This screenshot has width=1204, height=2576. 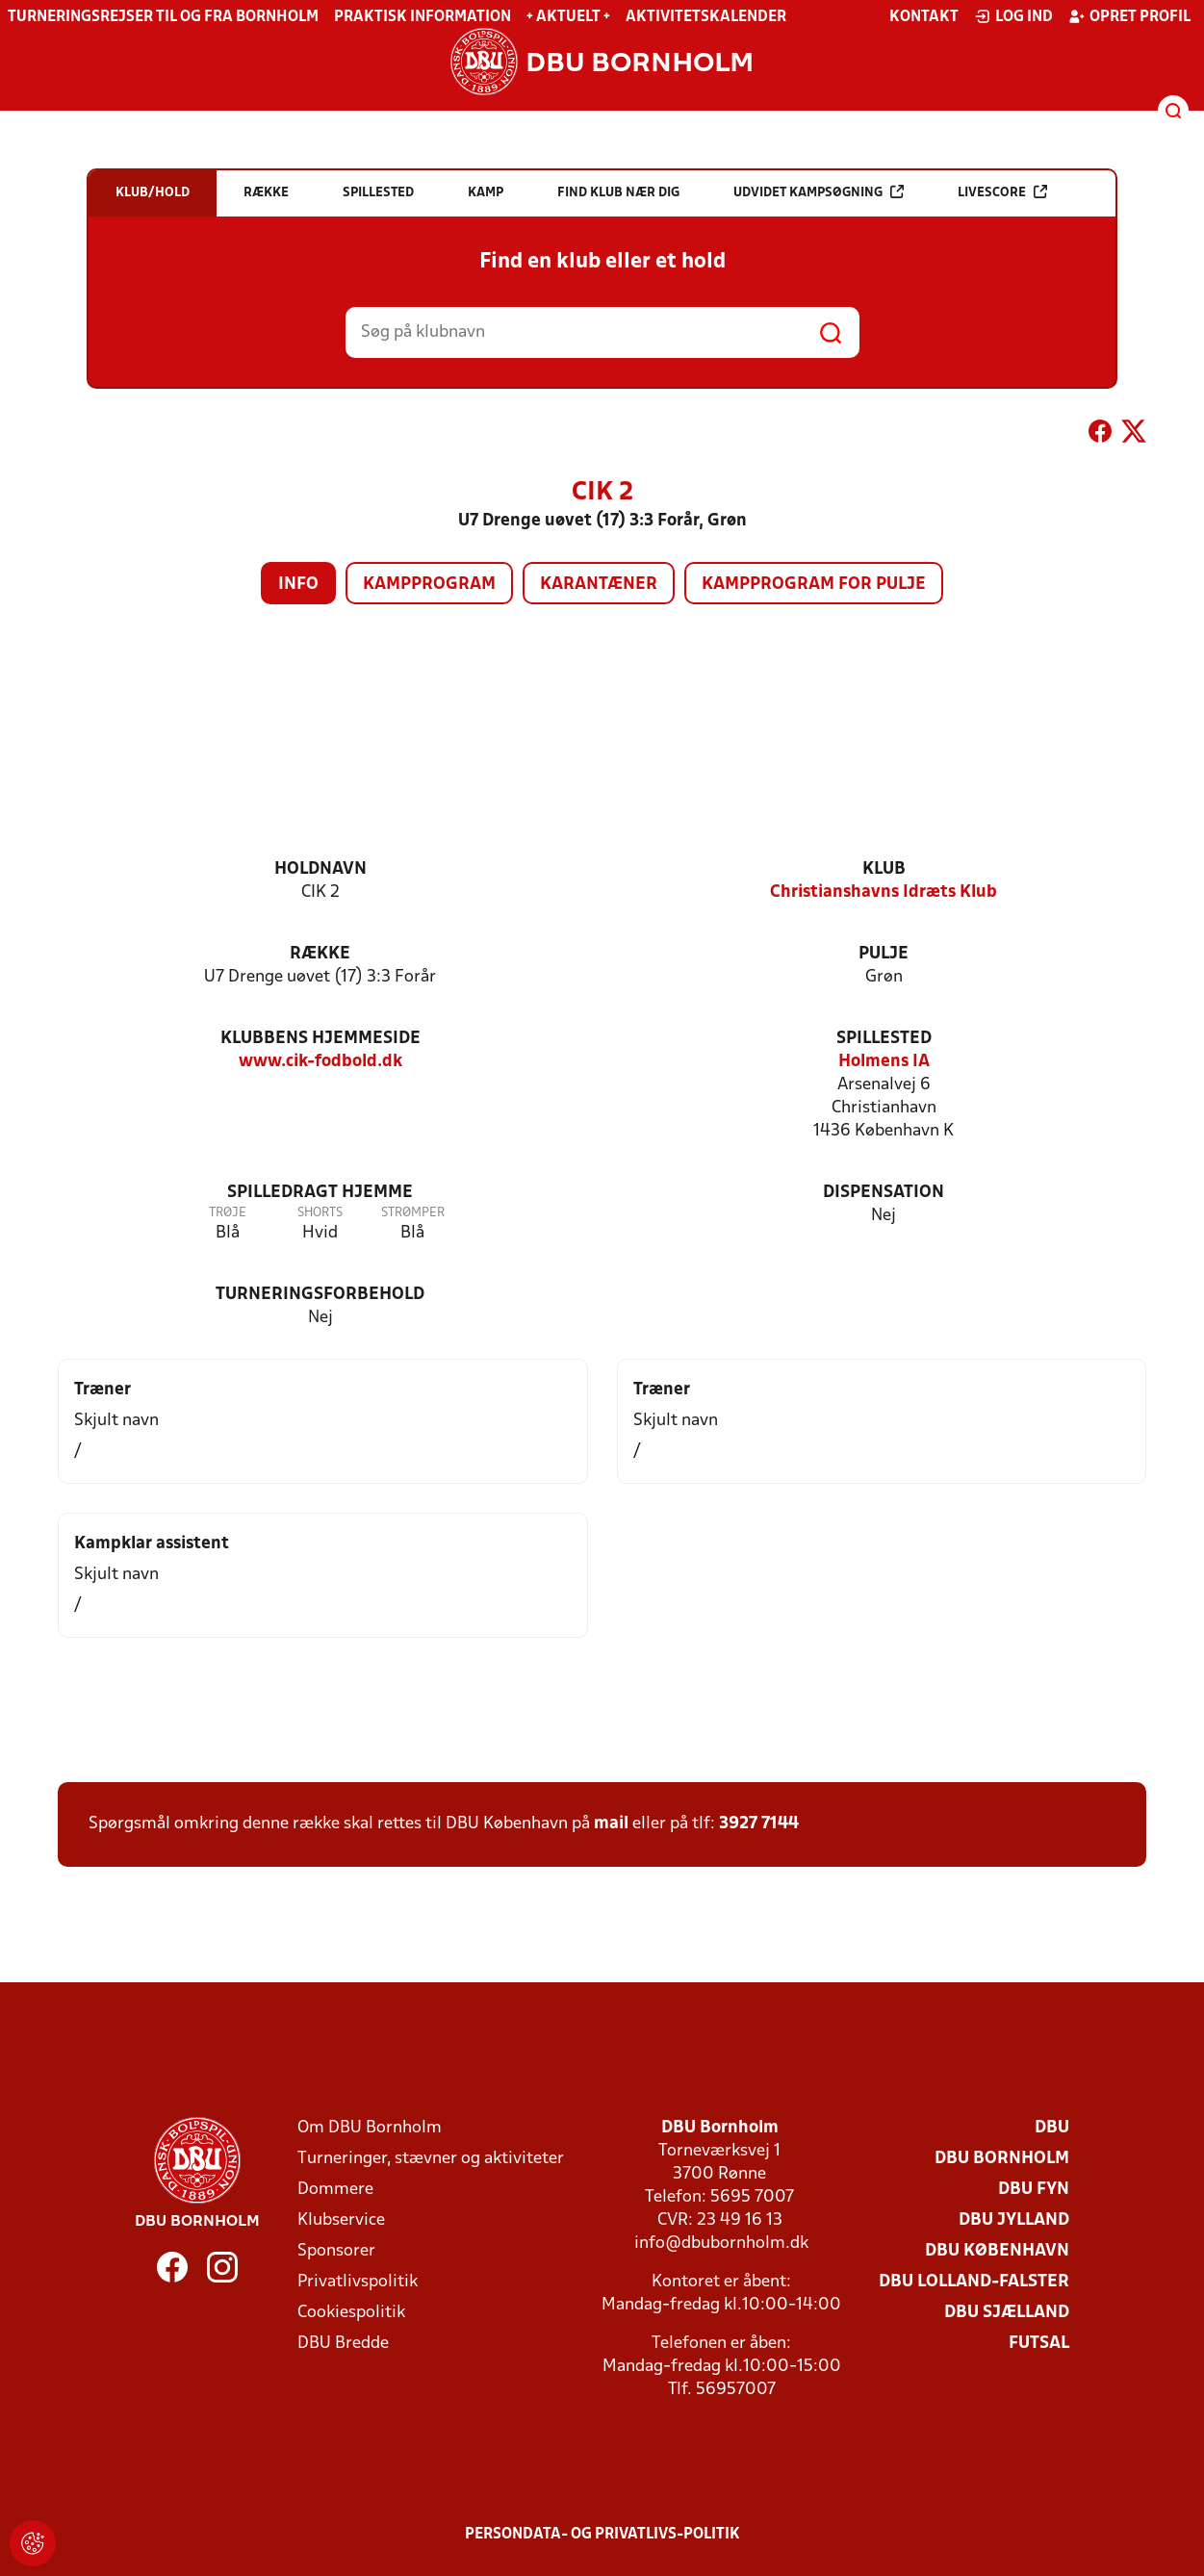 What do you see at coordinates (335, 2189) in the screenshot?
I see `Dommere` at bounding box center [335, 2189].